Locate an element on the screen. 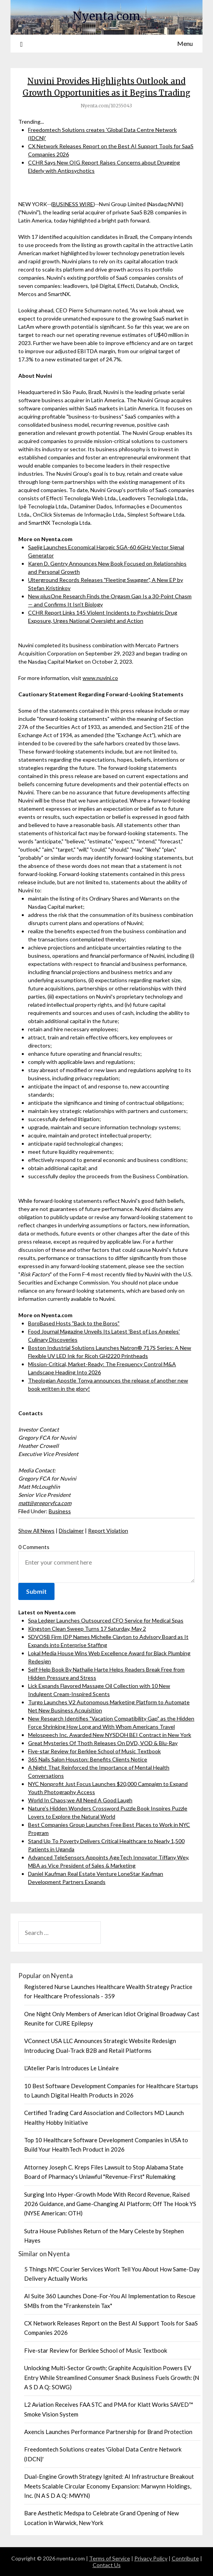 The width and height of the screenshot is (213, 2576). Show All News is located at coordinates (36, 1530).